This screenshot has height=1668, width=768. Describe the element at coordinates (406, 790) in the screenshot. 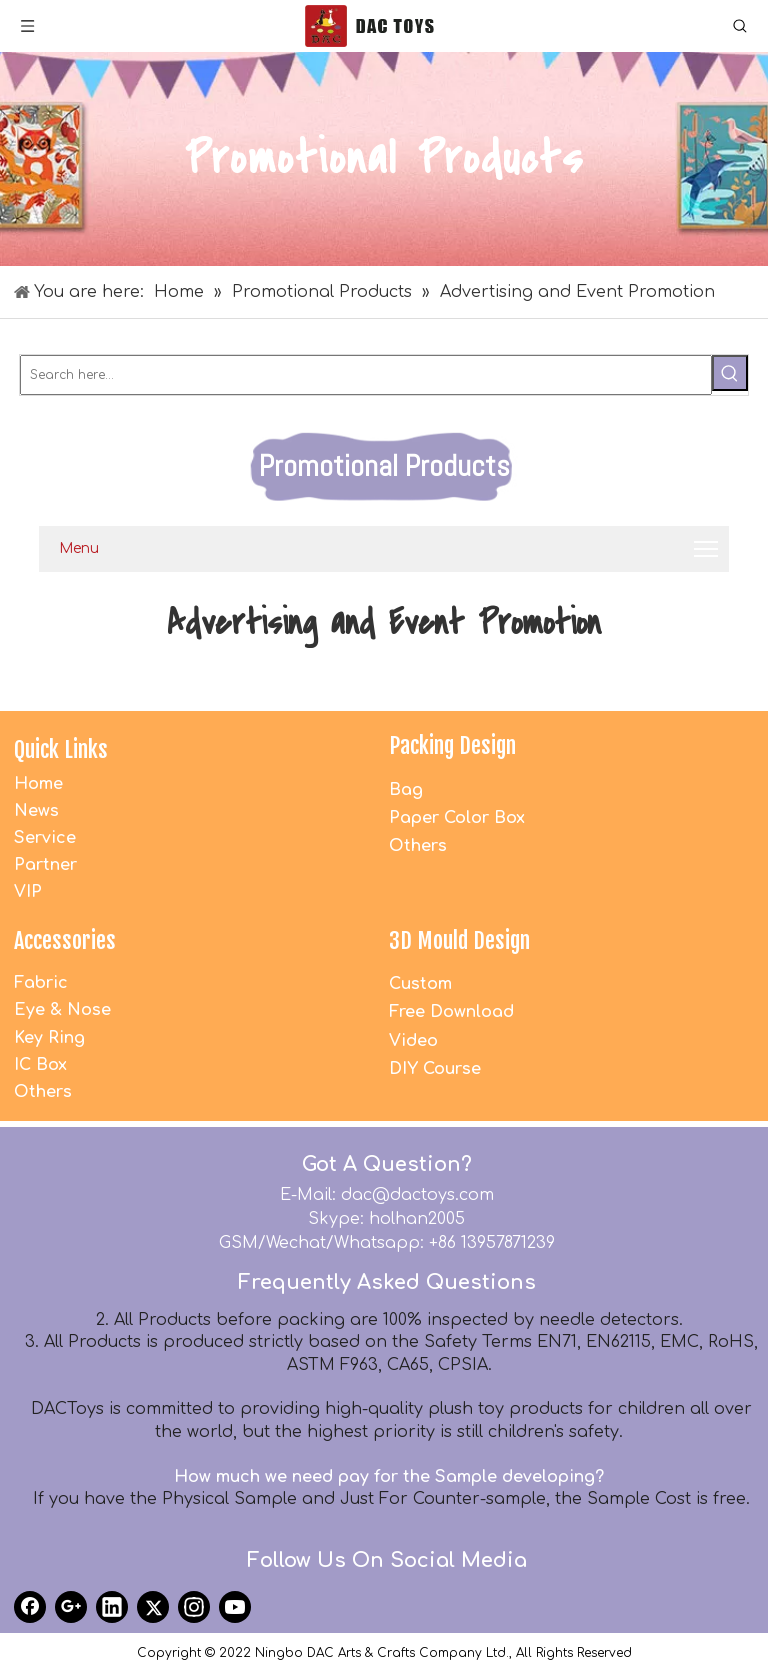

I see `Bag` at that location.